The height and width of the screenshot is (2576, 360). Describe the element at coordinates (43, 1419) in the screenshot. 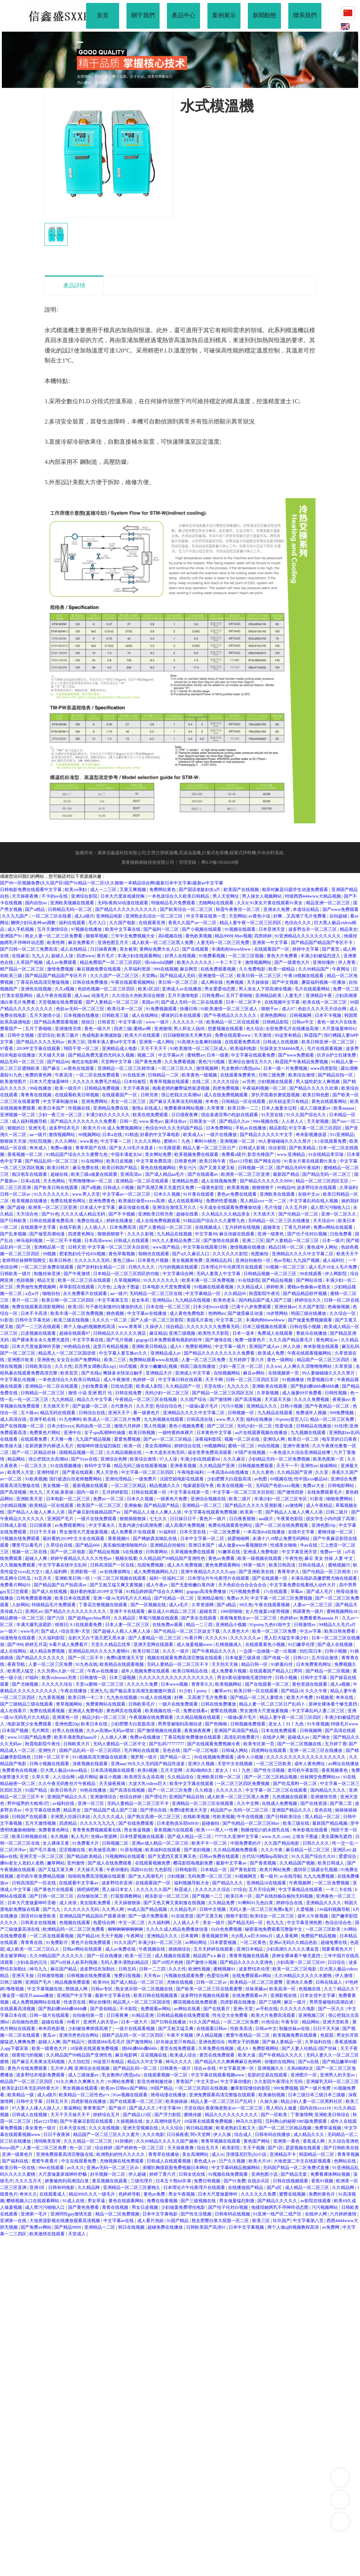

I see `亚洲手机在线` at that location.